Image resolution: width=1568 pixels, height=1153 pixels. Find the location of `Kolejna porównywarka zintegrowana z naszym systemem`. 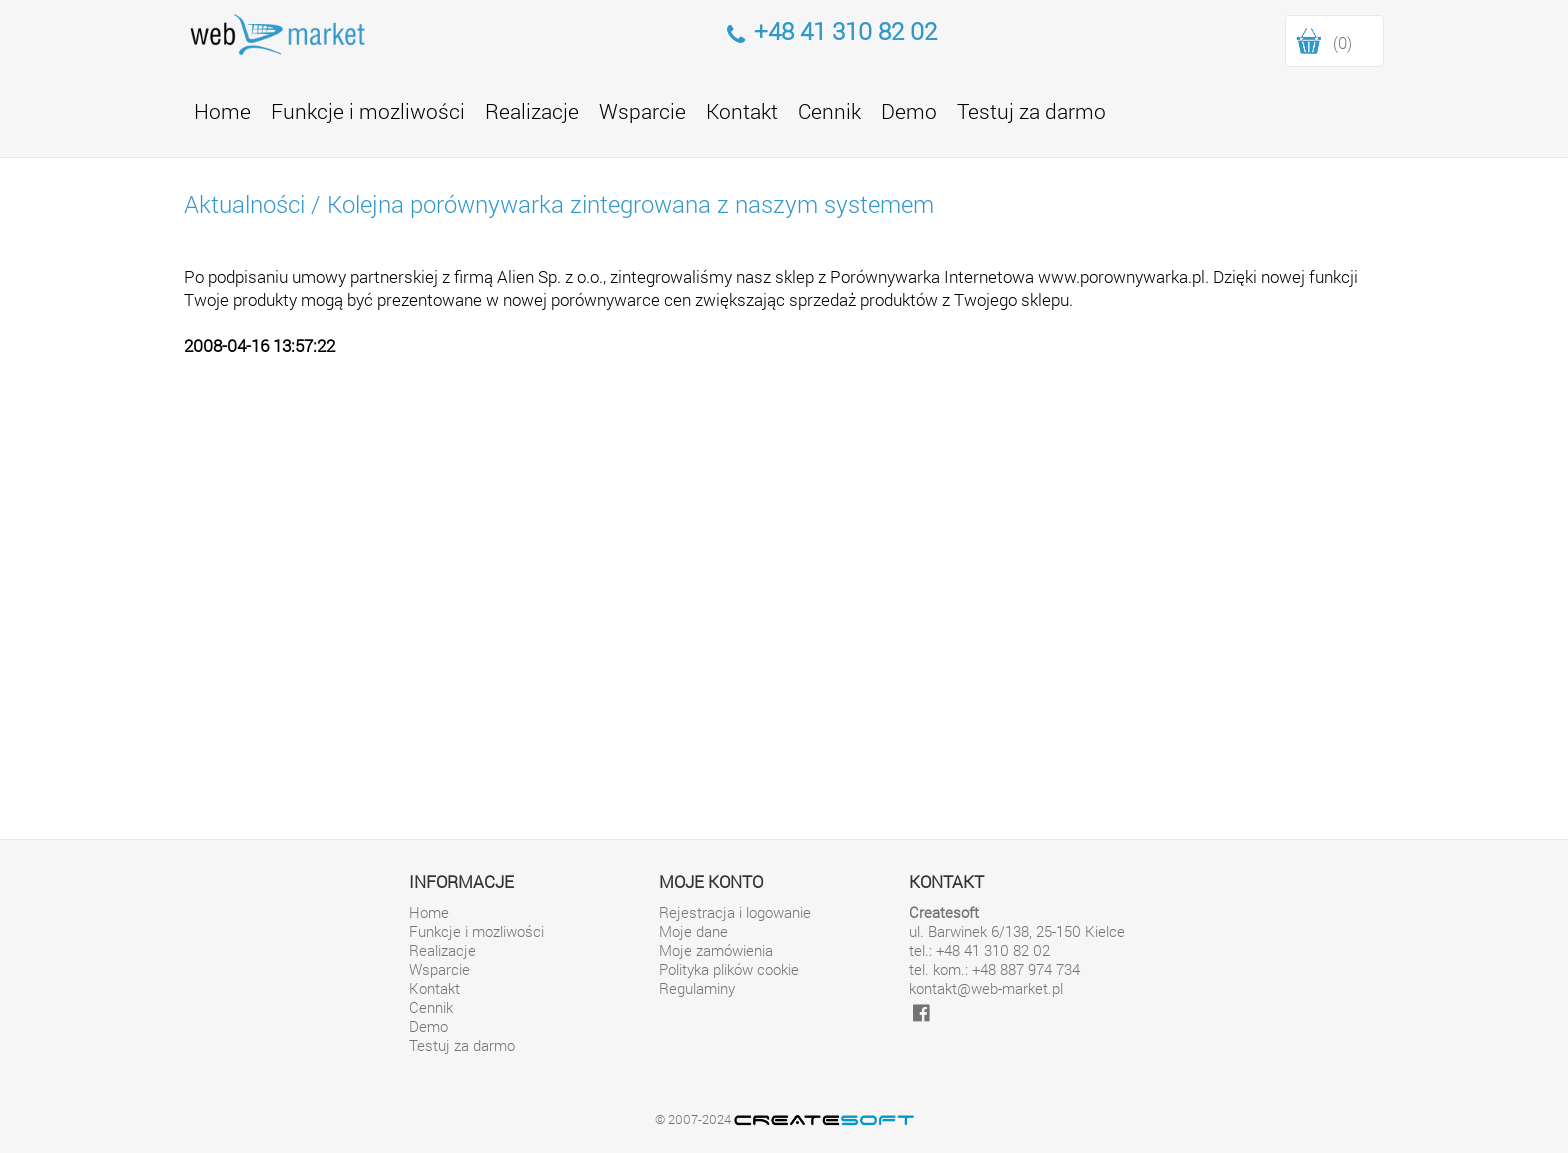

Kolejna porównywarka zintegrowana z naszym systemem is located at coordinates (630, 204).